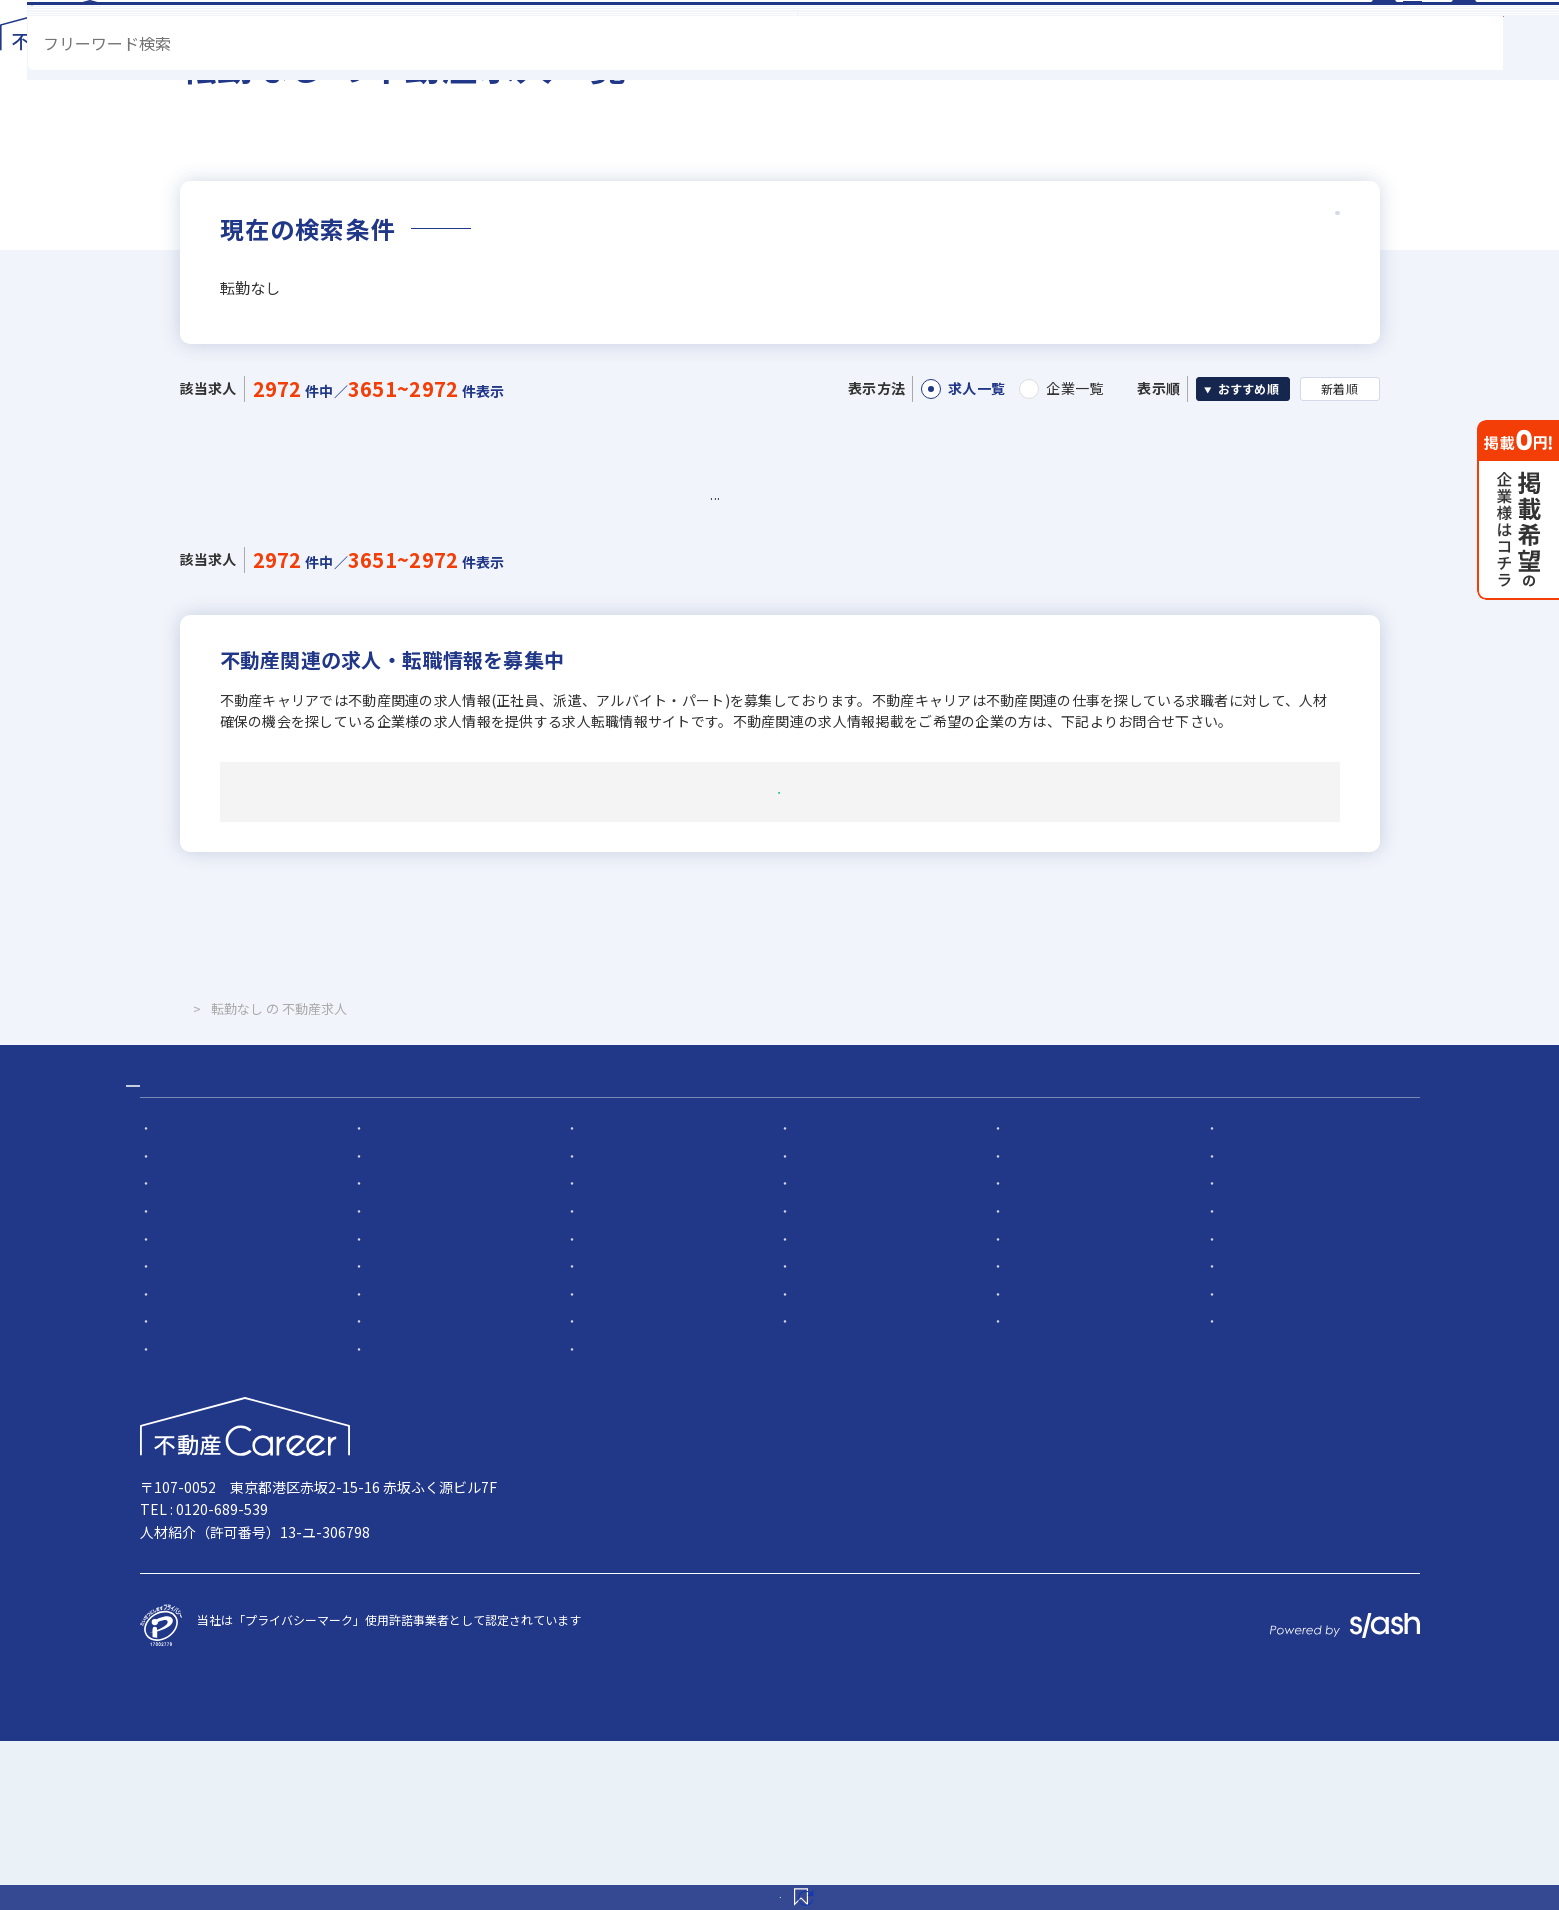 This screenshot has height=1910, width=1559. What do you see at coordinates (644, 1406) in the screenshot?
I see `英語・中国語を活かせる` at bounding box center [644, 1406].